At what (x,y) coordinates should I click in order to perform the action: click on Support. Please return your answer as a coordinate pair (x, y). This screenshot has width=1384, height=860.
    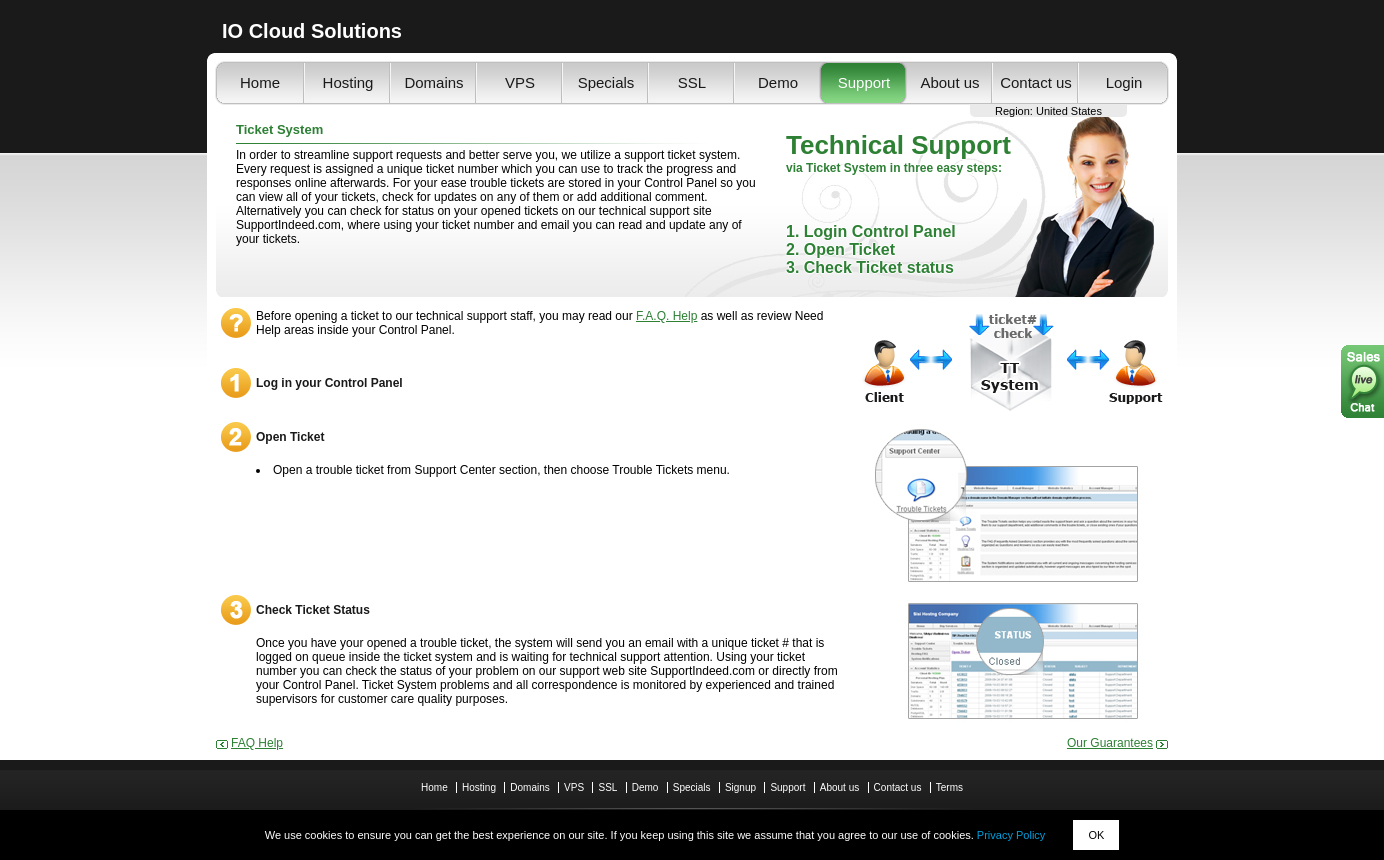
    Looking at the image, I should click on (864, 82).